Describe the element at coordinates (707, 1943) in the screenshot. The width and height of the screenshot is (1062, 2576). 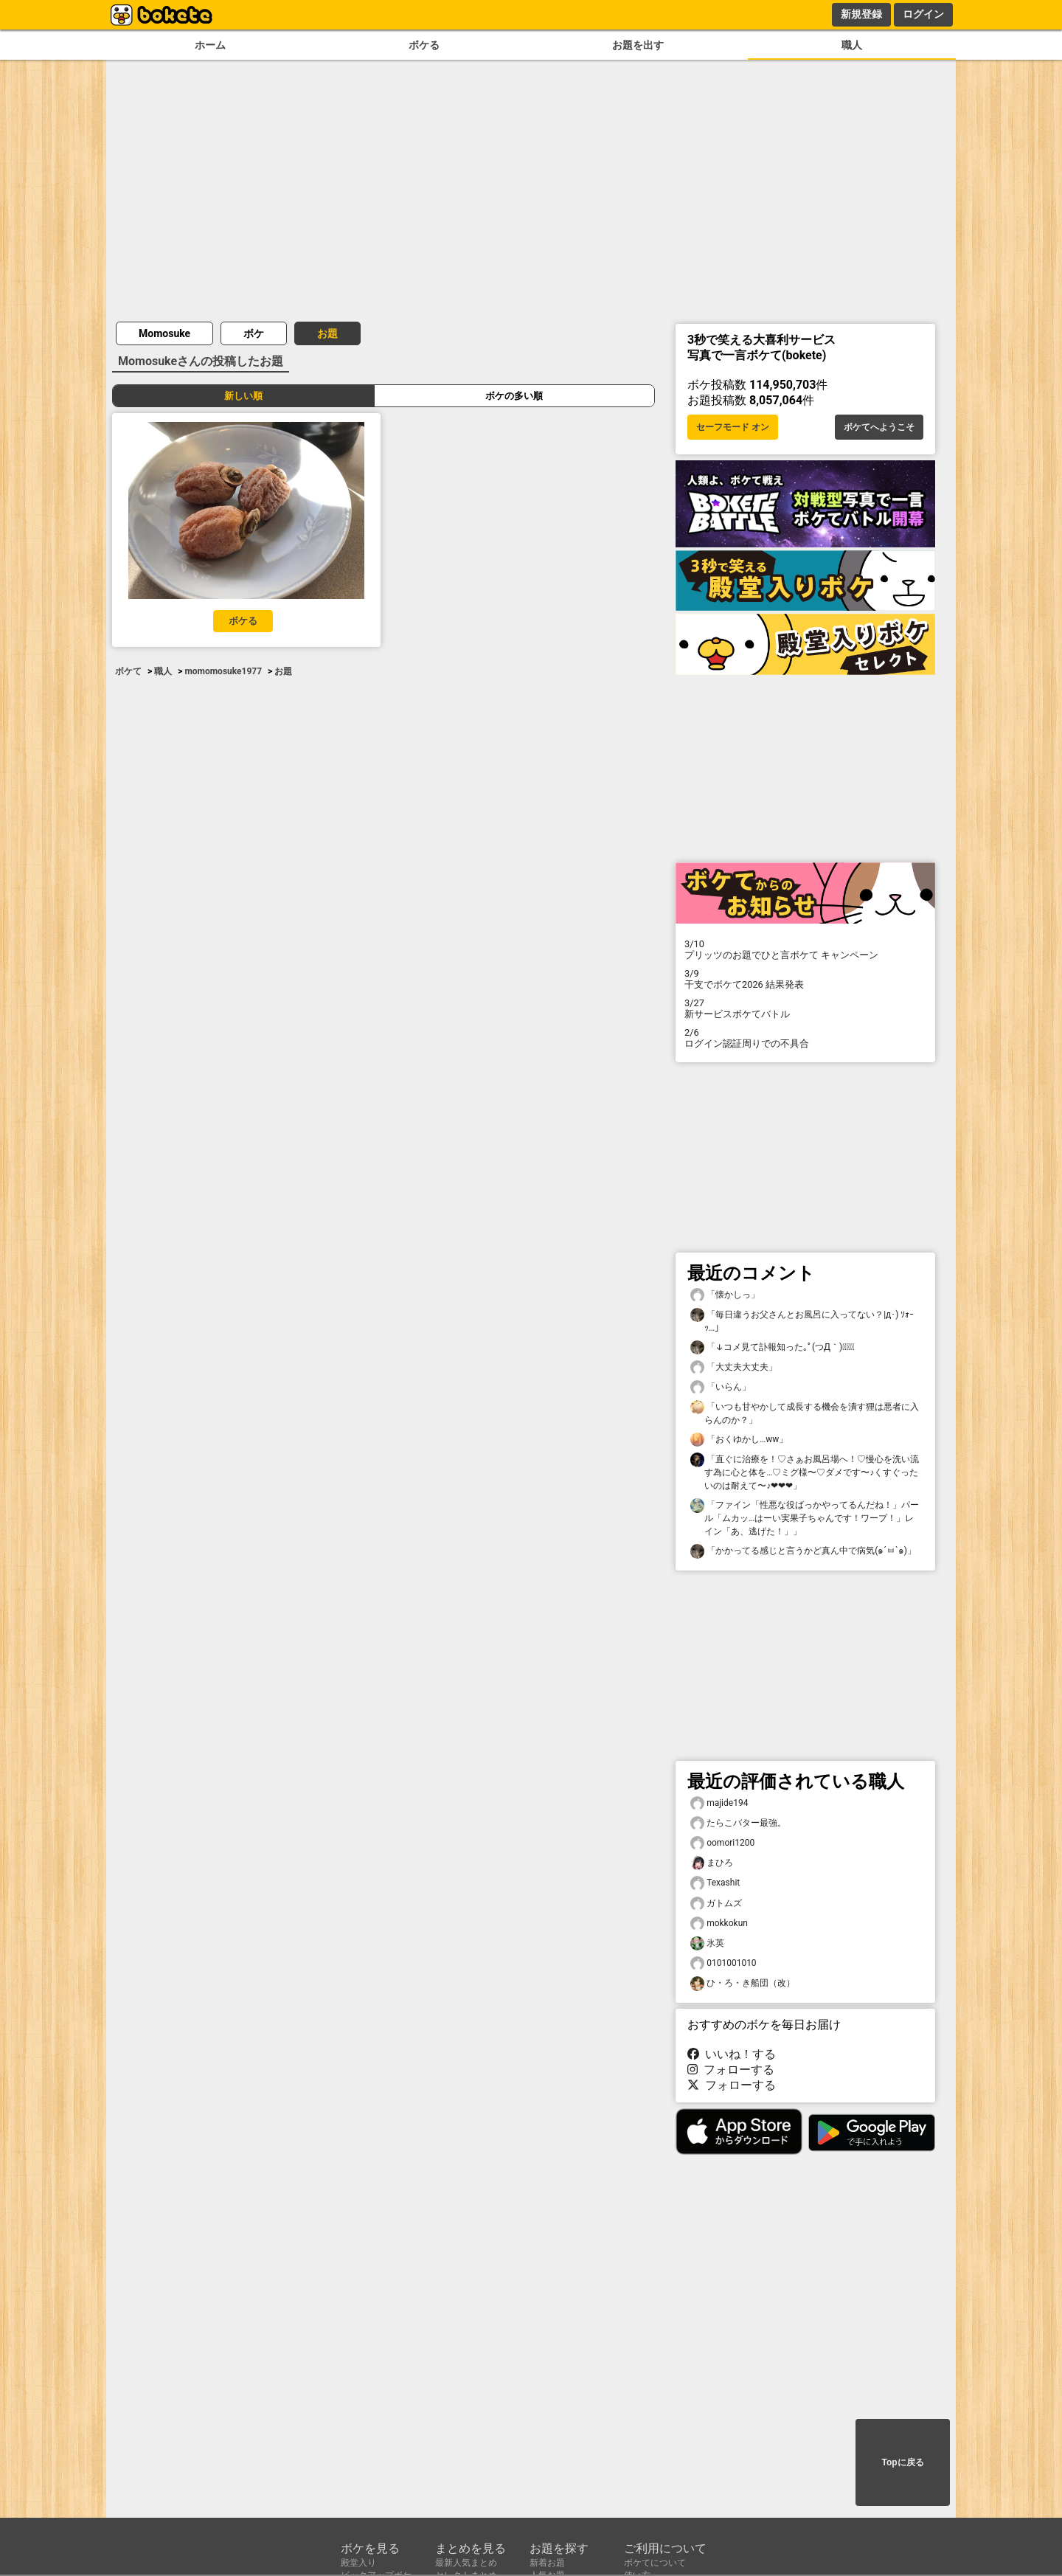
I see `氷英` at that location.